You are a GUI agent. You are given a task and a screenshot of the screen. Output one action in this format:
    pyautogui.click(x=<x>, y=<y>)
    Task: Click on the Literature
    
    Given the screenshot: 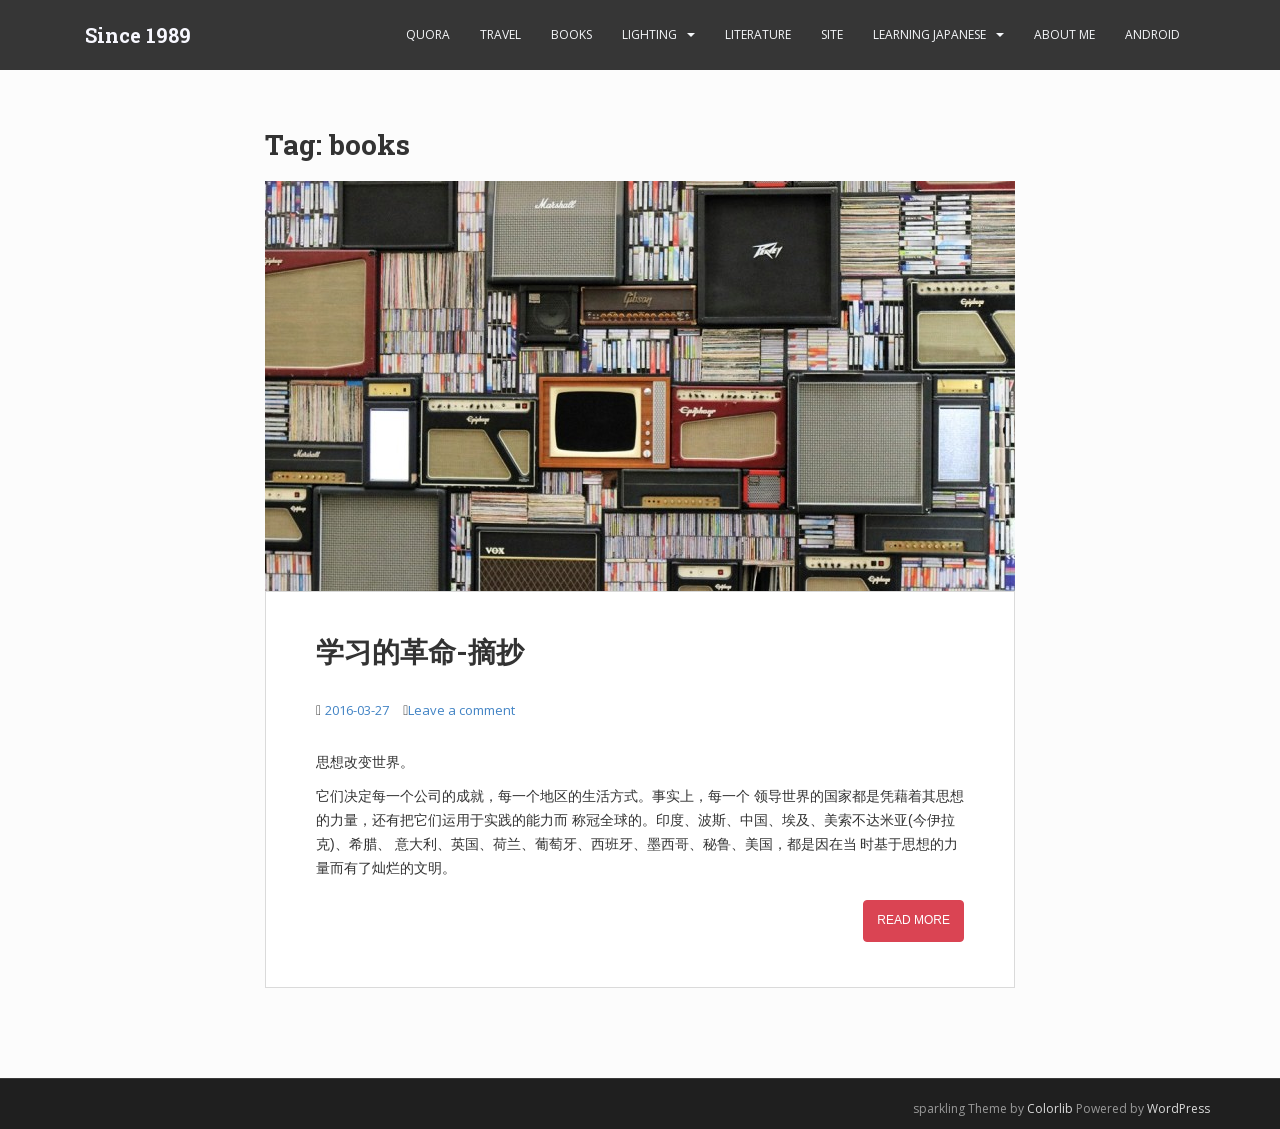 What is the action you would take?
    pyautogui.click(x=758, y=34)
    